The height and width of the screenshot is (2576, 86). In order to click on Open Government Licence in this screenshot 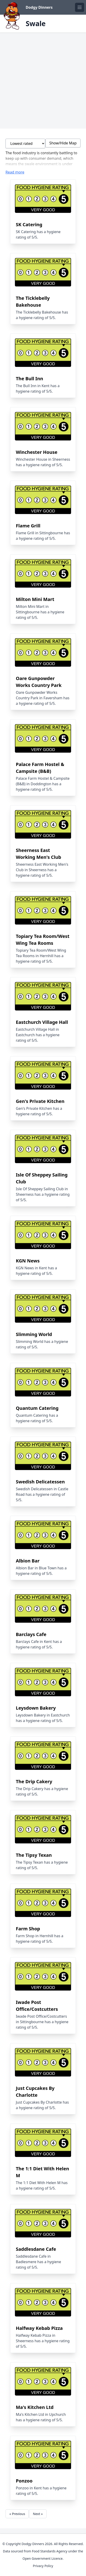, I will do `click(42, 2558)`.